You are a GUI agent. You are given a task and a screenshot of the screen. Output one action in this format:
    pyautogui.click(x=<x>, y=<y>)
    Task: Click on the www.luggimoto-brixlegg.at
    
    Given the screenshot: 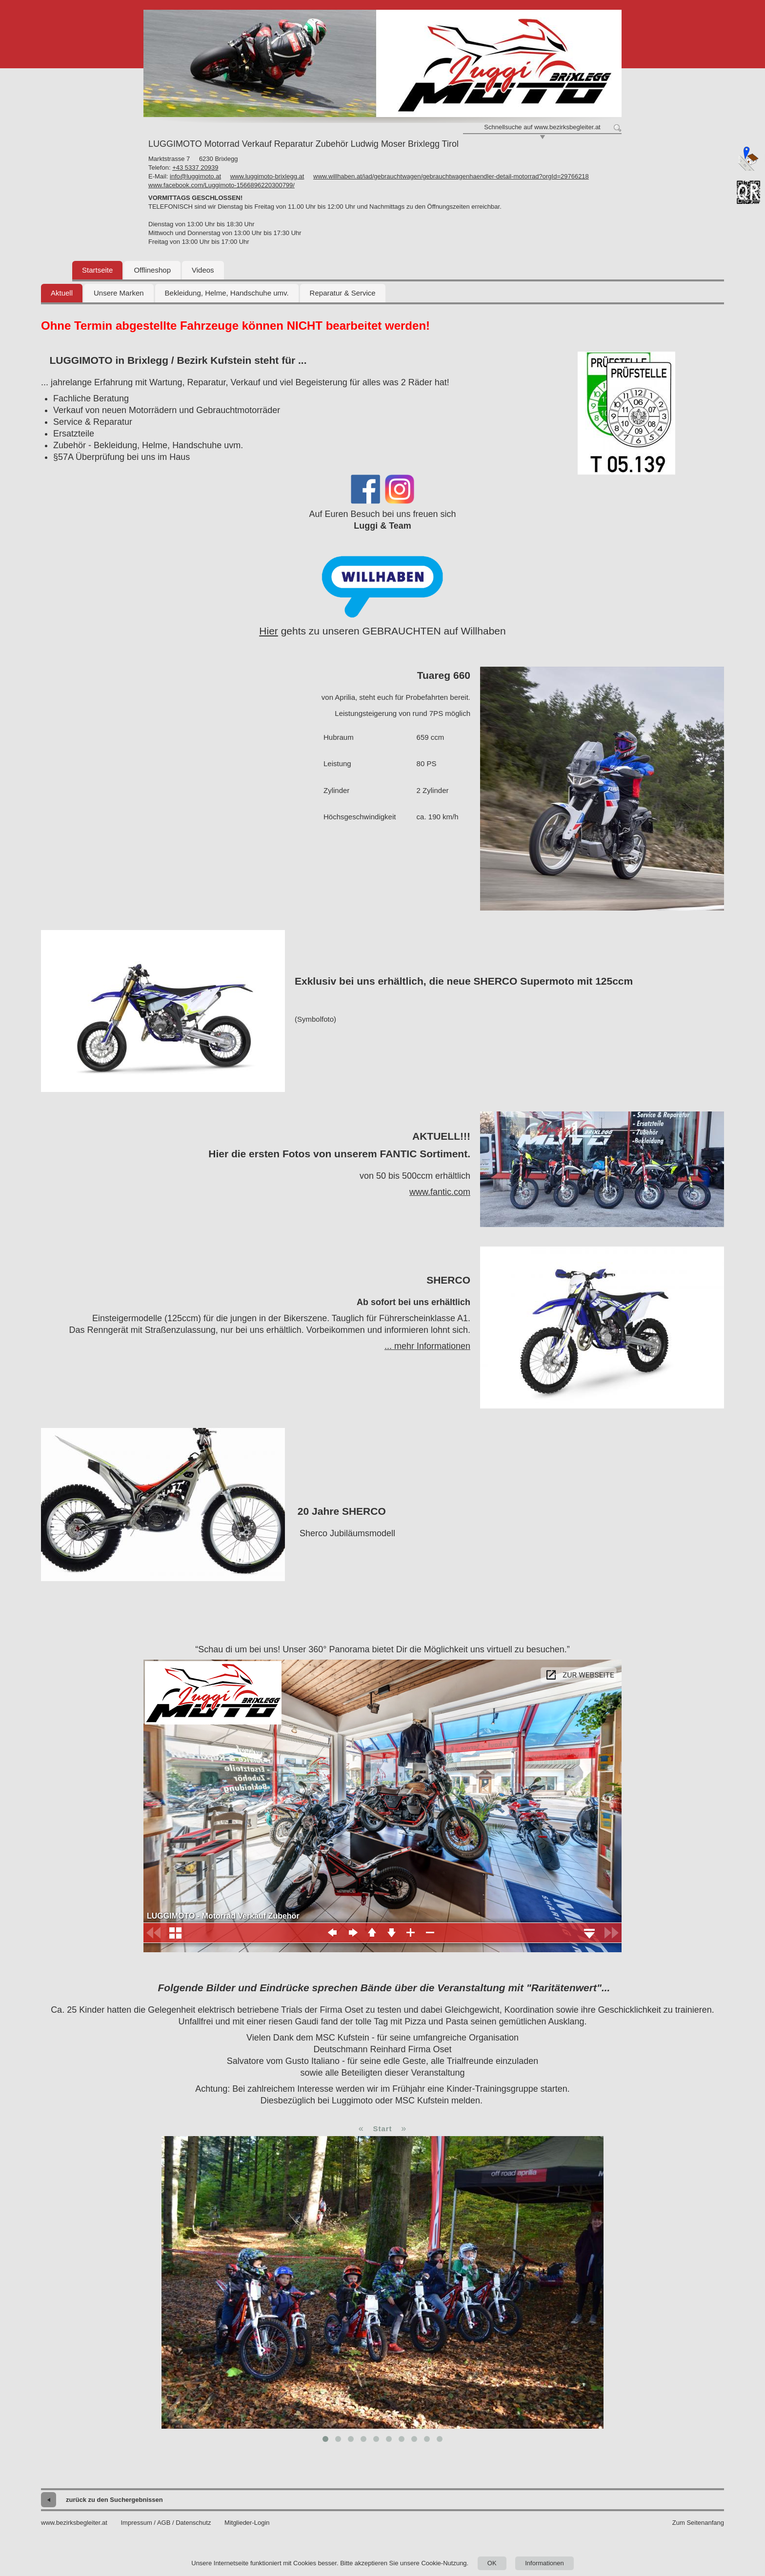 What is the action you would take?
    pyautogui.click(x=267, y=176)
    